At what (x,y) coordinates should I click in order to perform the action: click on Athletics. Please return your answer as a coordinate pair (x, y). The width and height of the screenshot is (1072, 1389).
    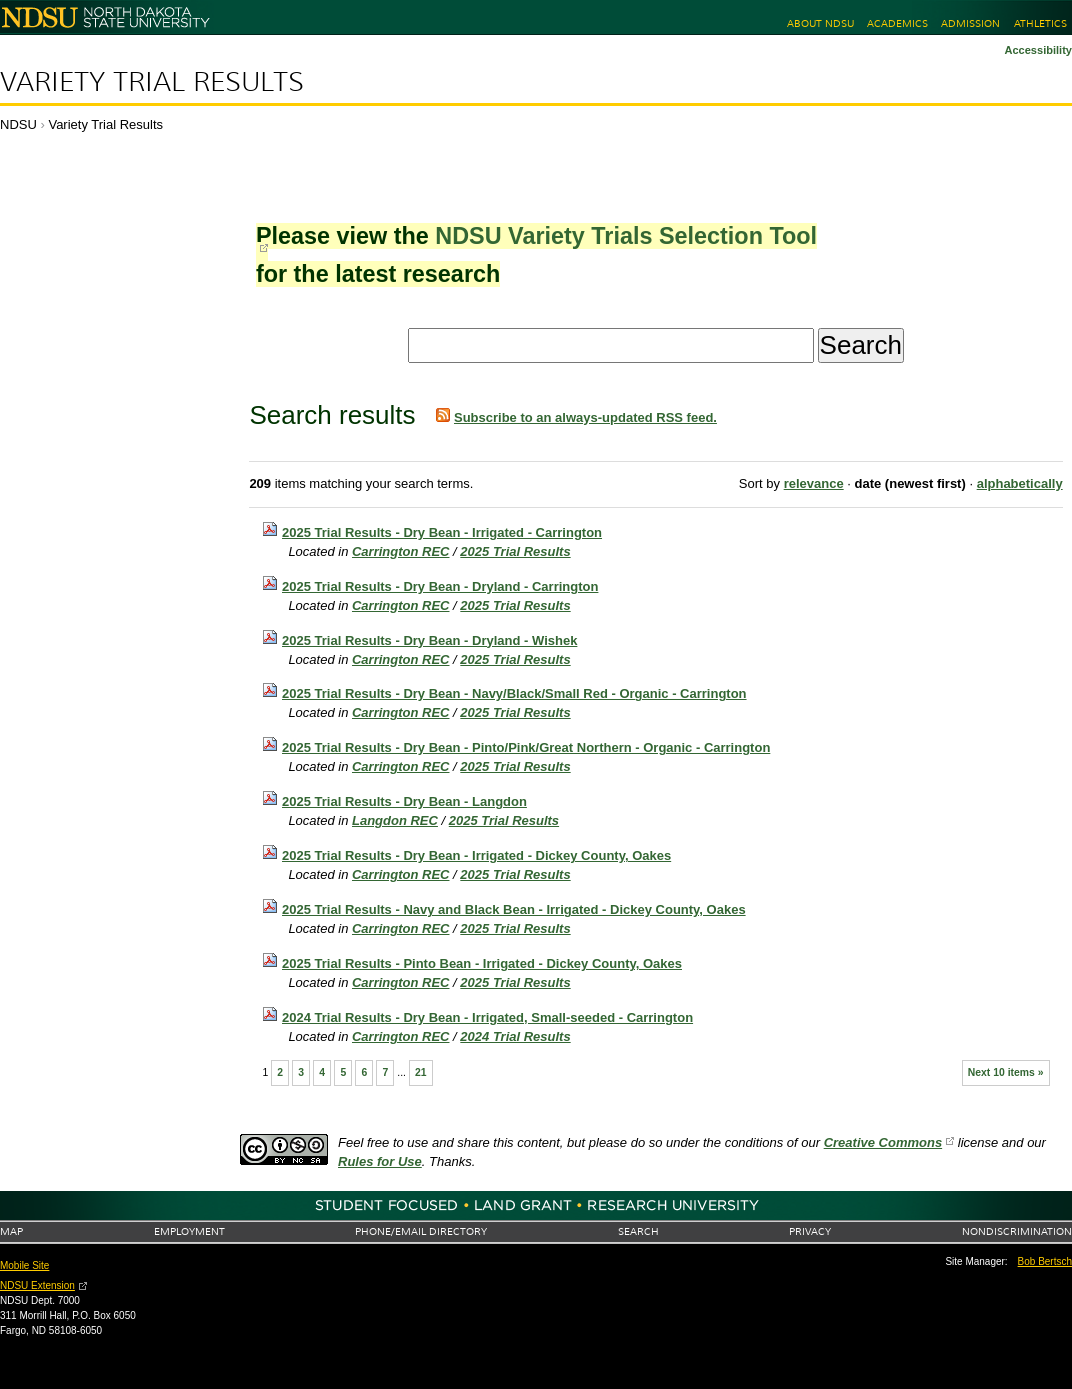
    Looking at the image, I should click on (1040, 23).